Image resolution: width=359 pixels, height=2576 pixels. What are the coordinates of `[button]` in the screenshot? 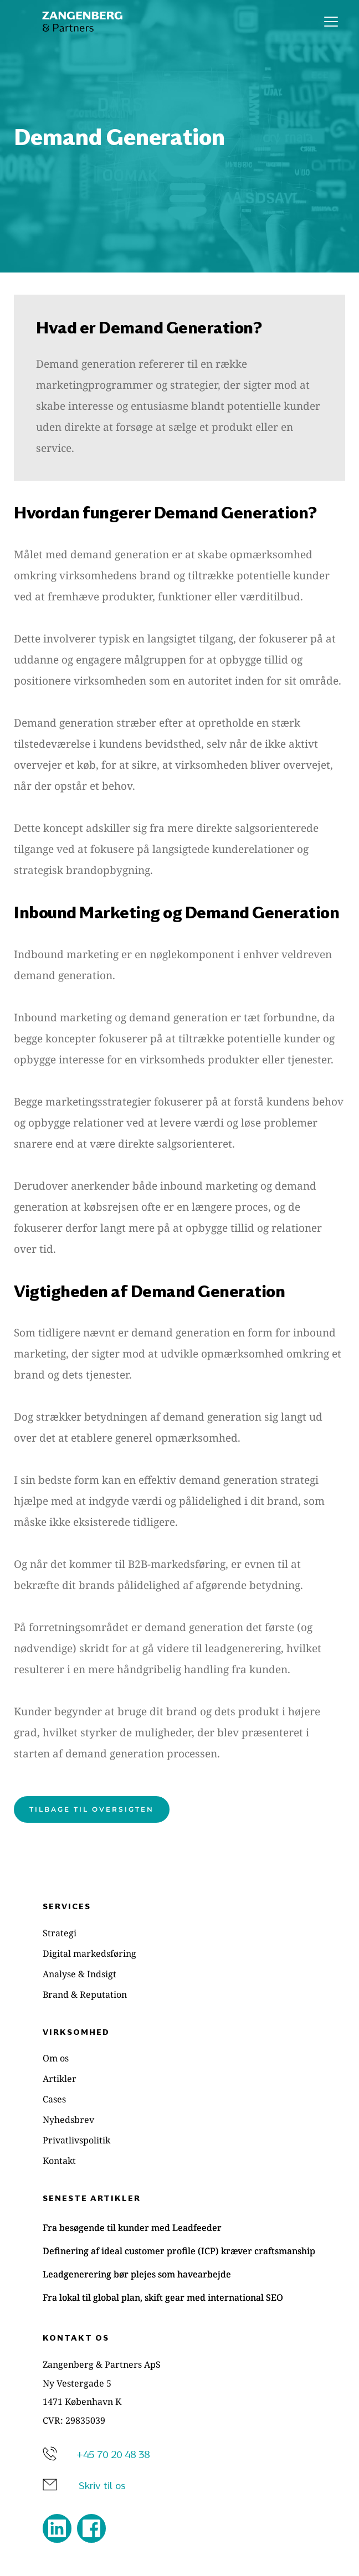 It's located at (331, 21).